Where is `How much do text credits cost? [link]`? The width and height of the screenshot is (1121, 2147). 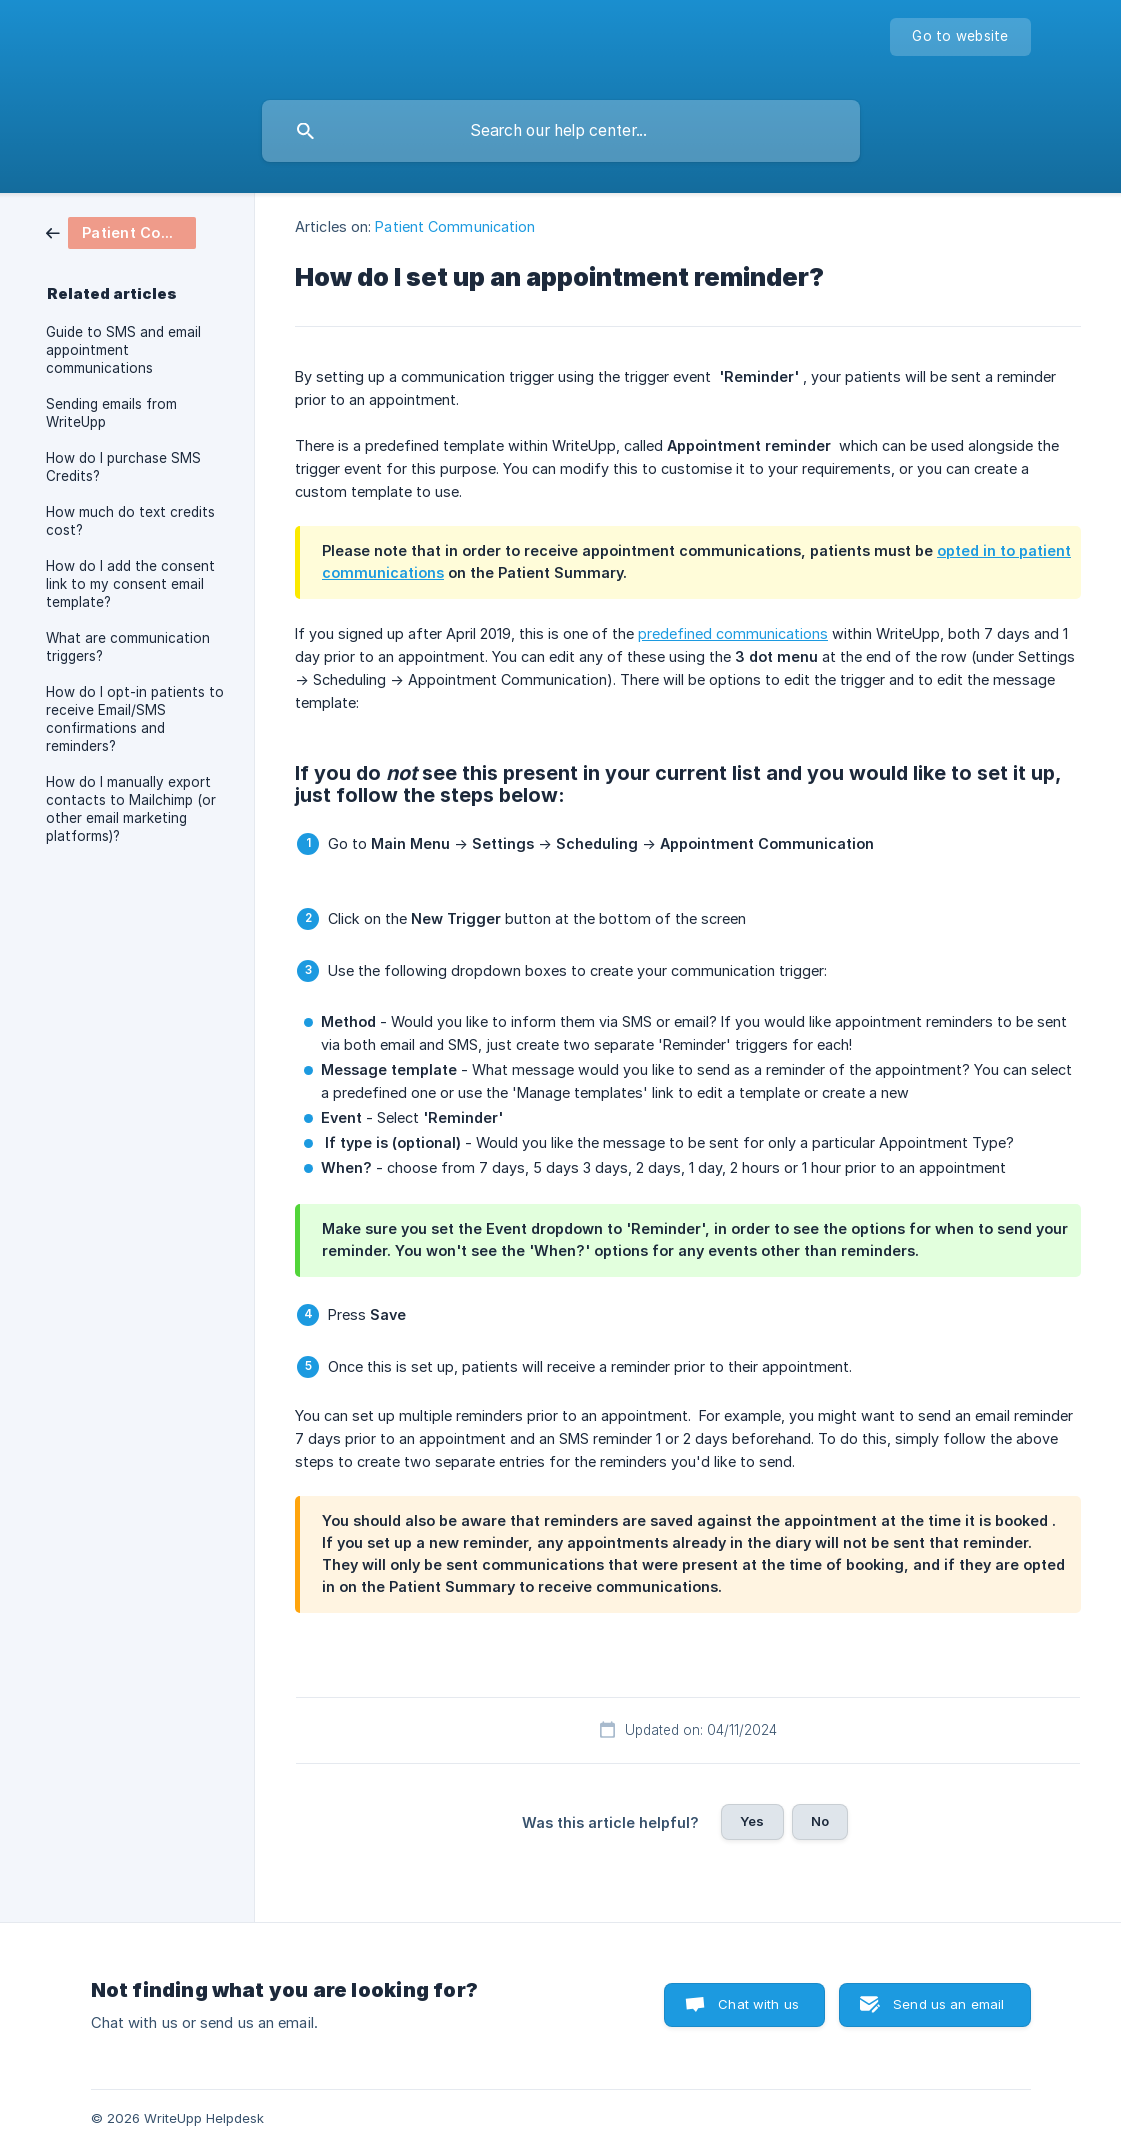 How much do text credits cost? [link] is located at coordinates (130, 521).